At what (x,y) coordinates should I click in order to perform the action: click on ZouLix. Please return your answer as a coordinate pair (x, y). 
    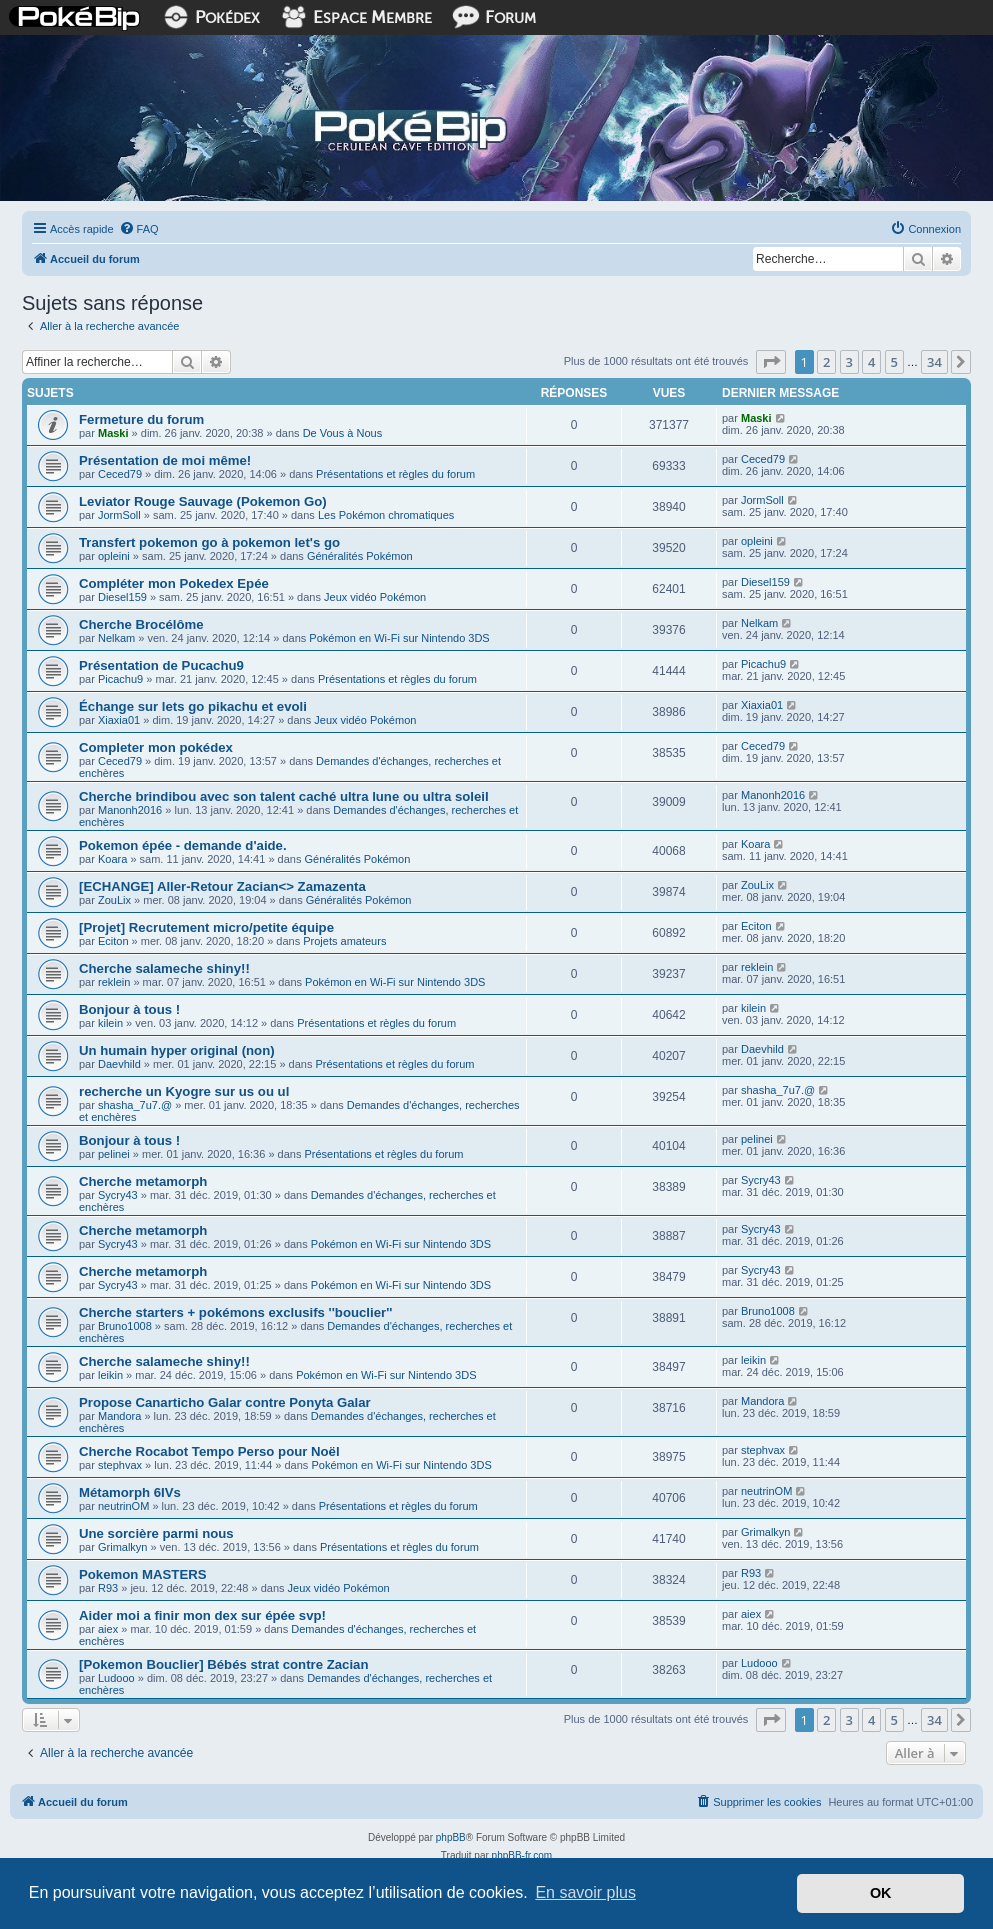
    Looking at the image, I should click on (114, 900).